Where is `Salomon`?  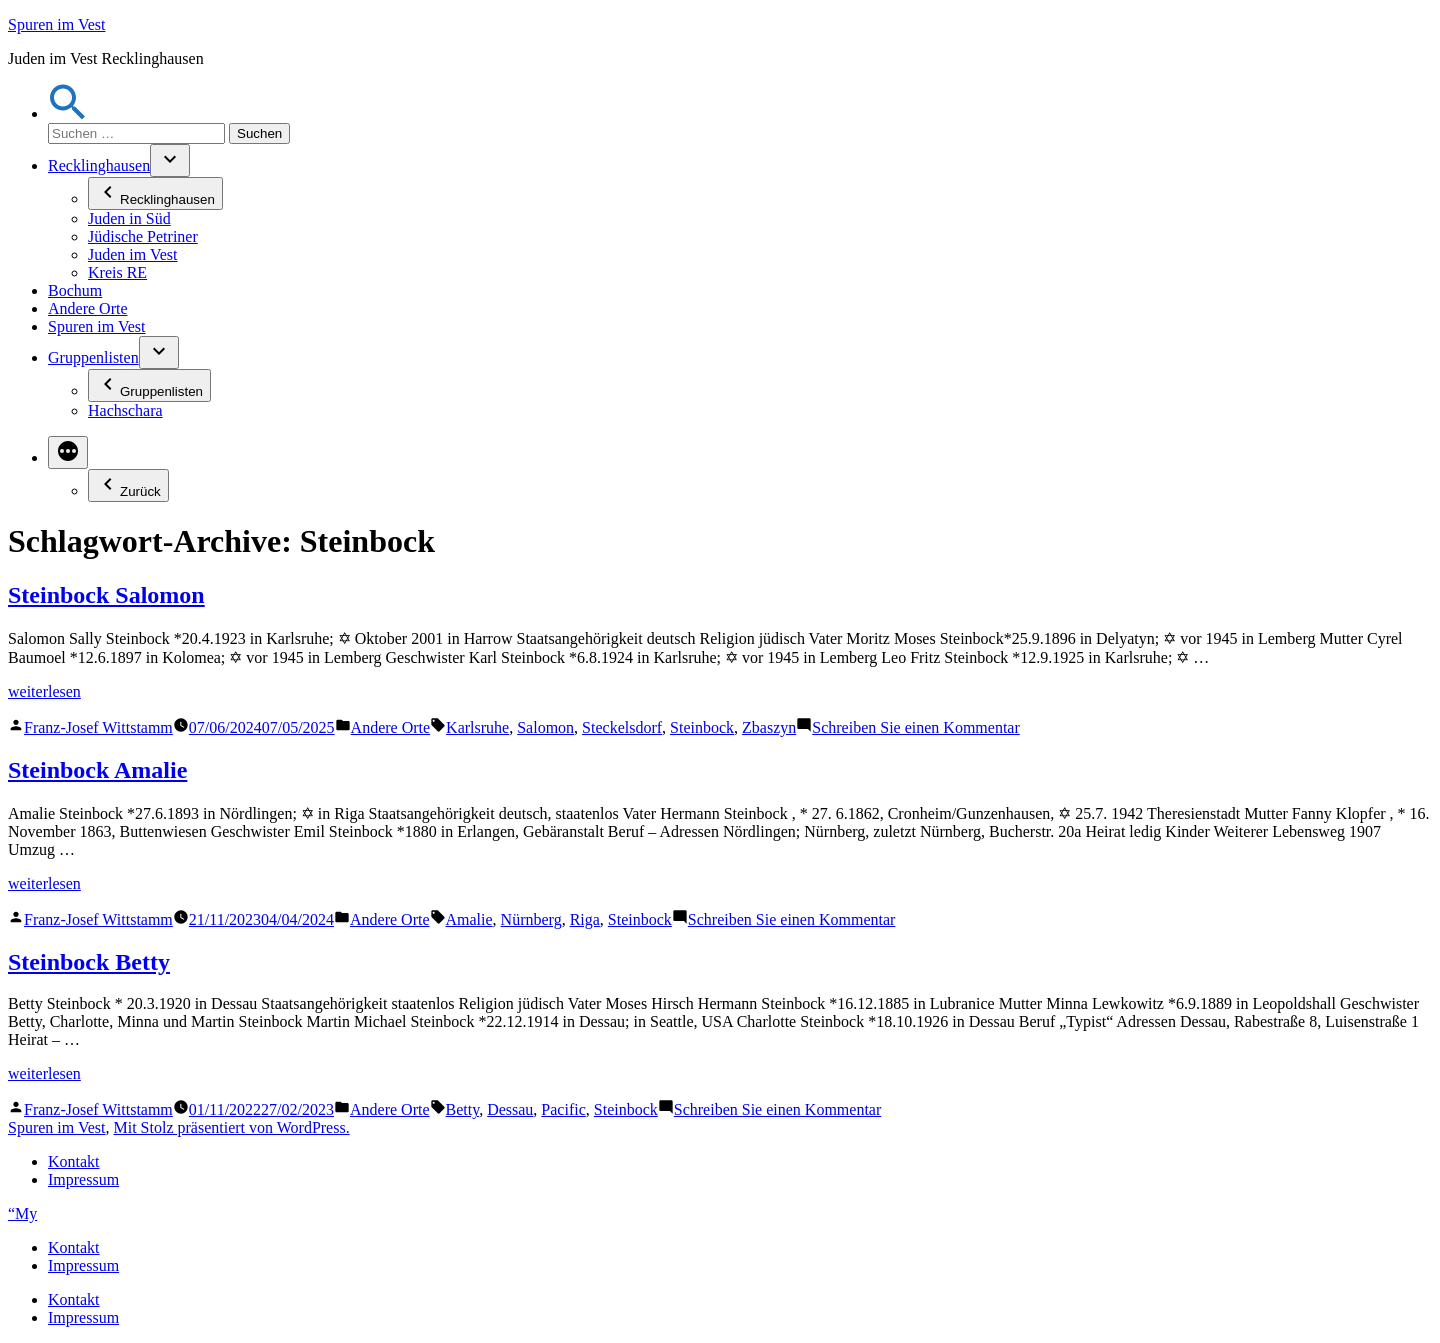 Salomon is located at coordinates (545, 727).